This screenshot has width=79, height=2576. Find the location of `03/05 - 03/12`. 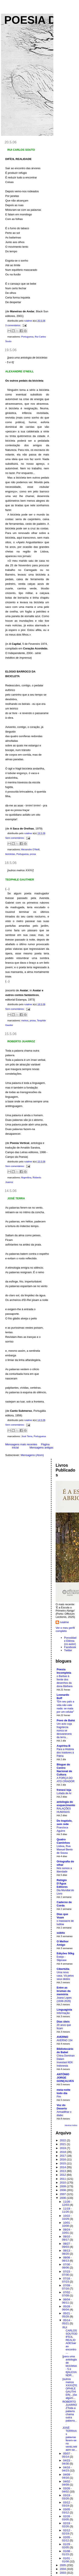

03/05 - 03/12 is located at coordinates (67, 2511).